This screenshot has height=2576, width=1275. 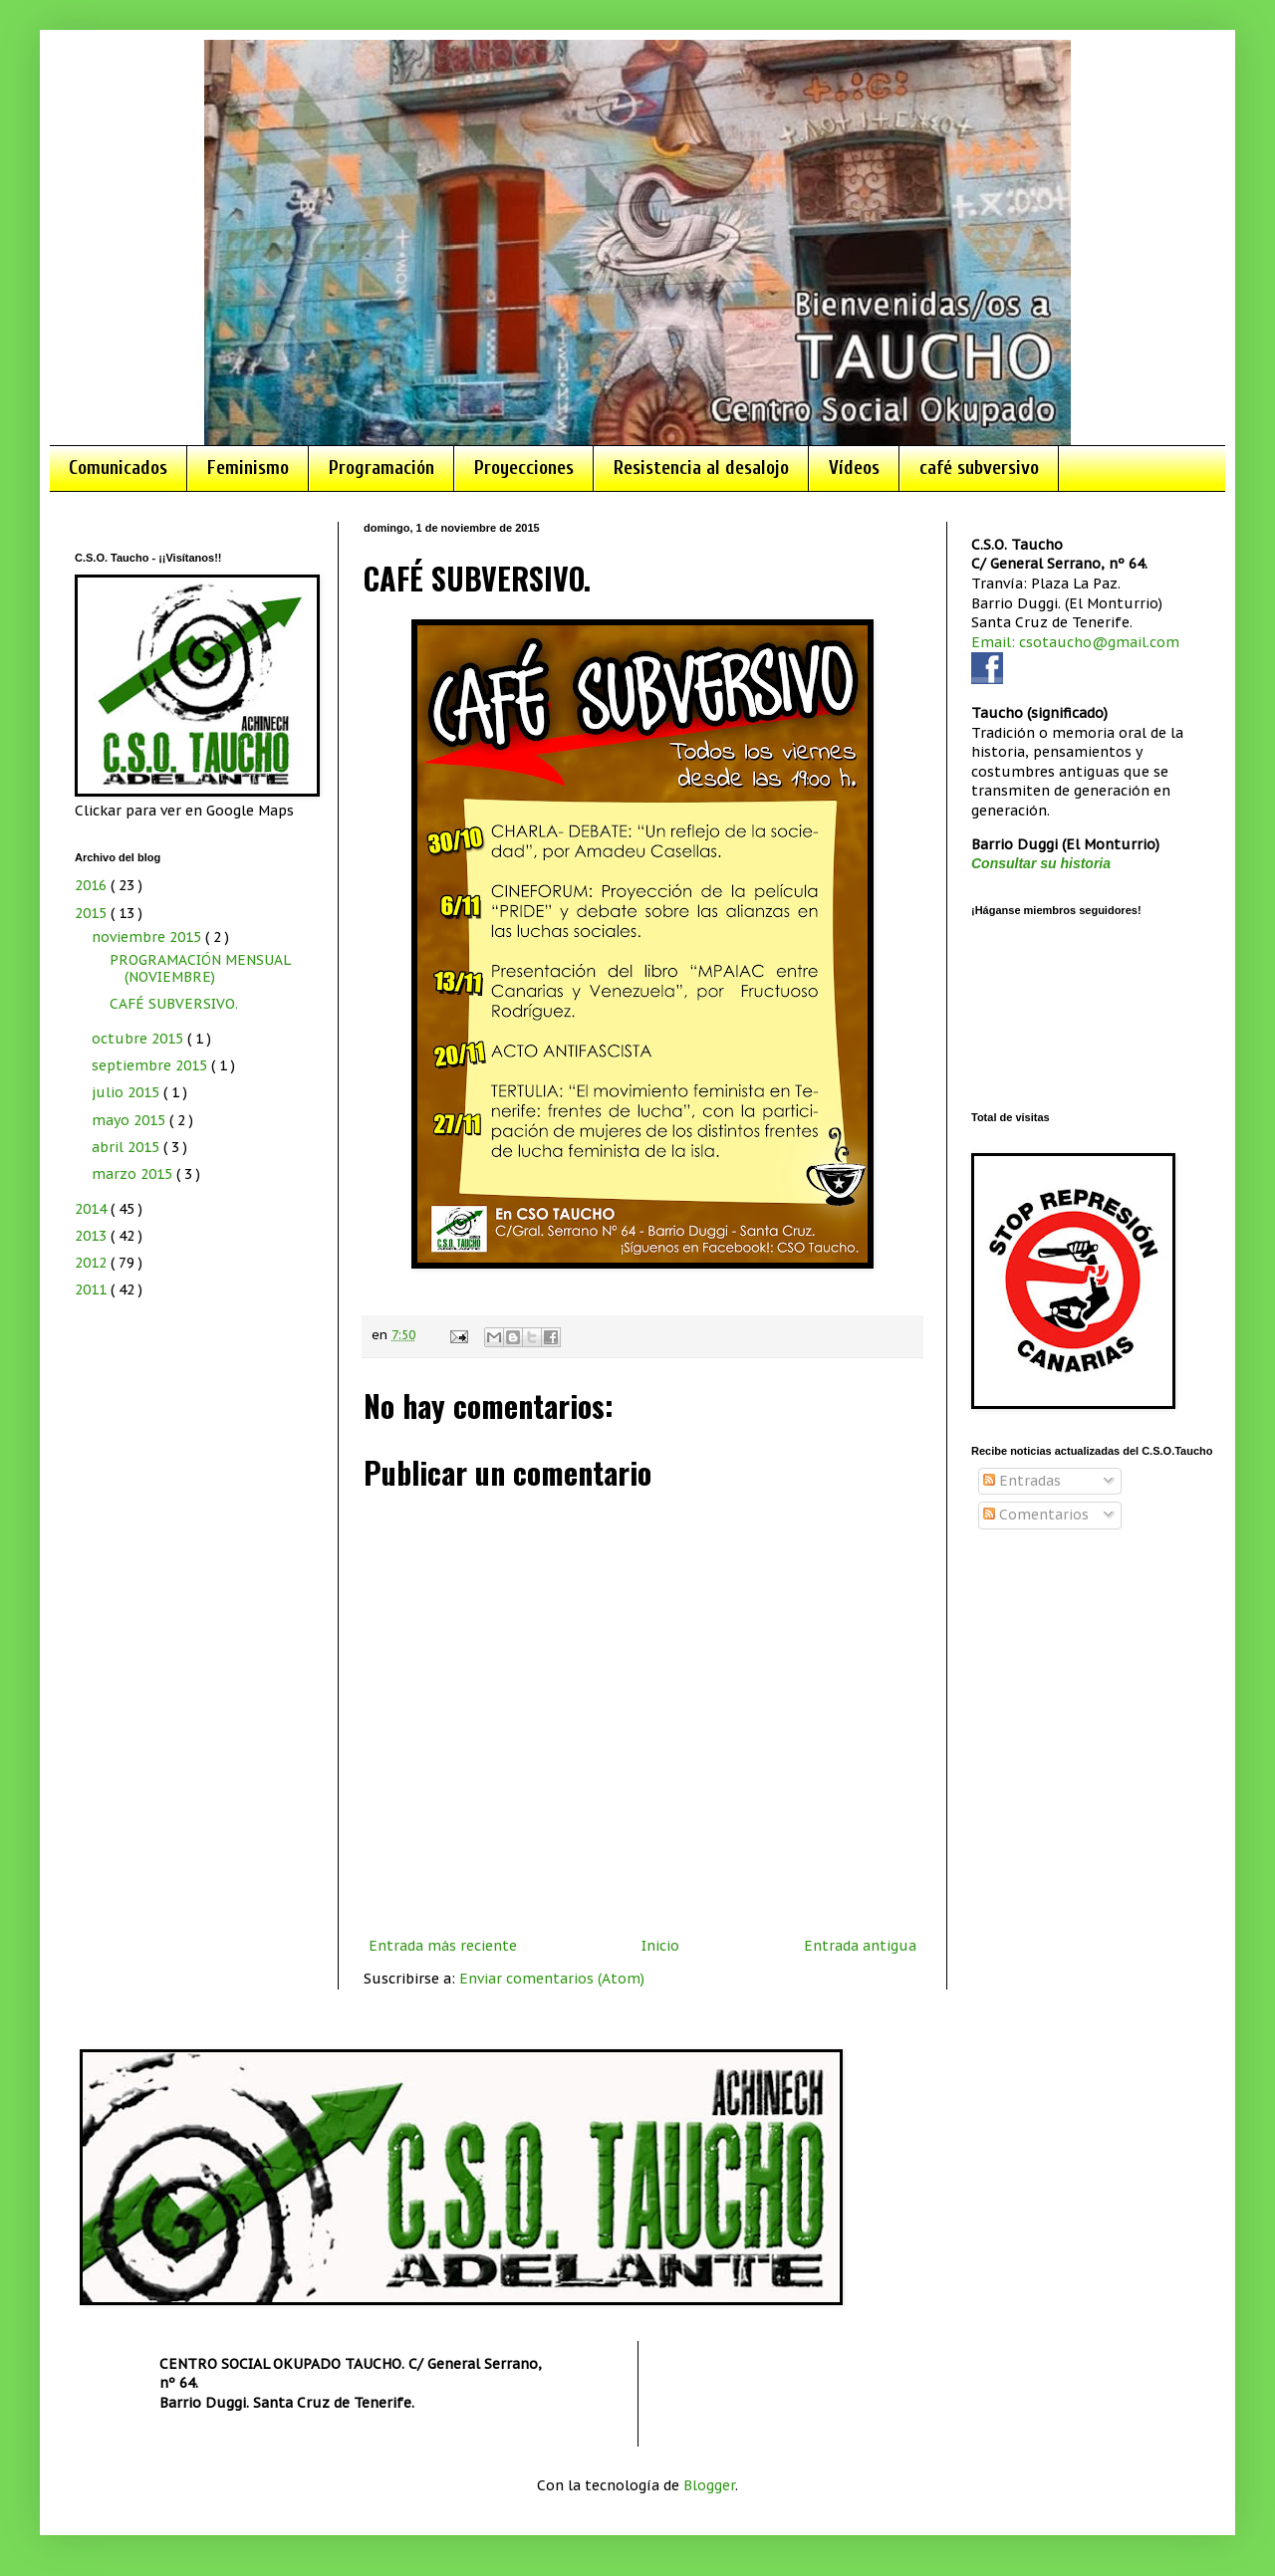 What do you see at coordinates (93, 1209) in the screenshot?
I see `2014` at bounding box center [93, 1209].